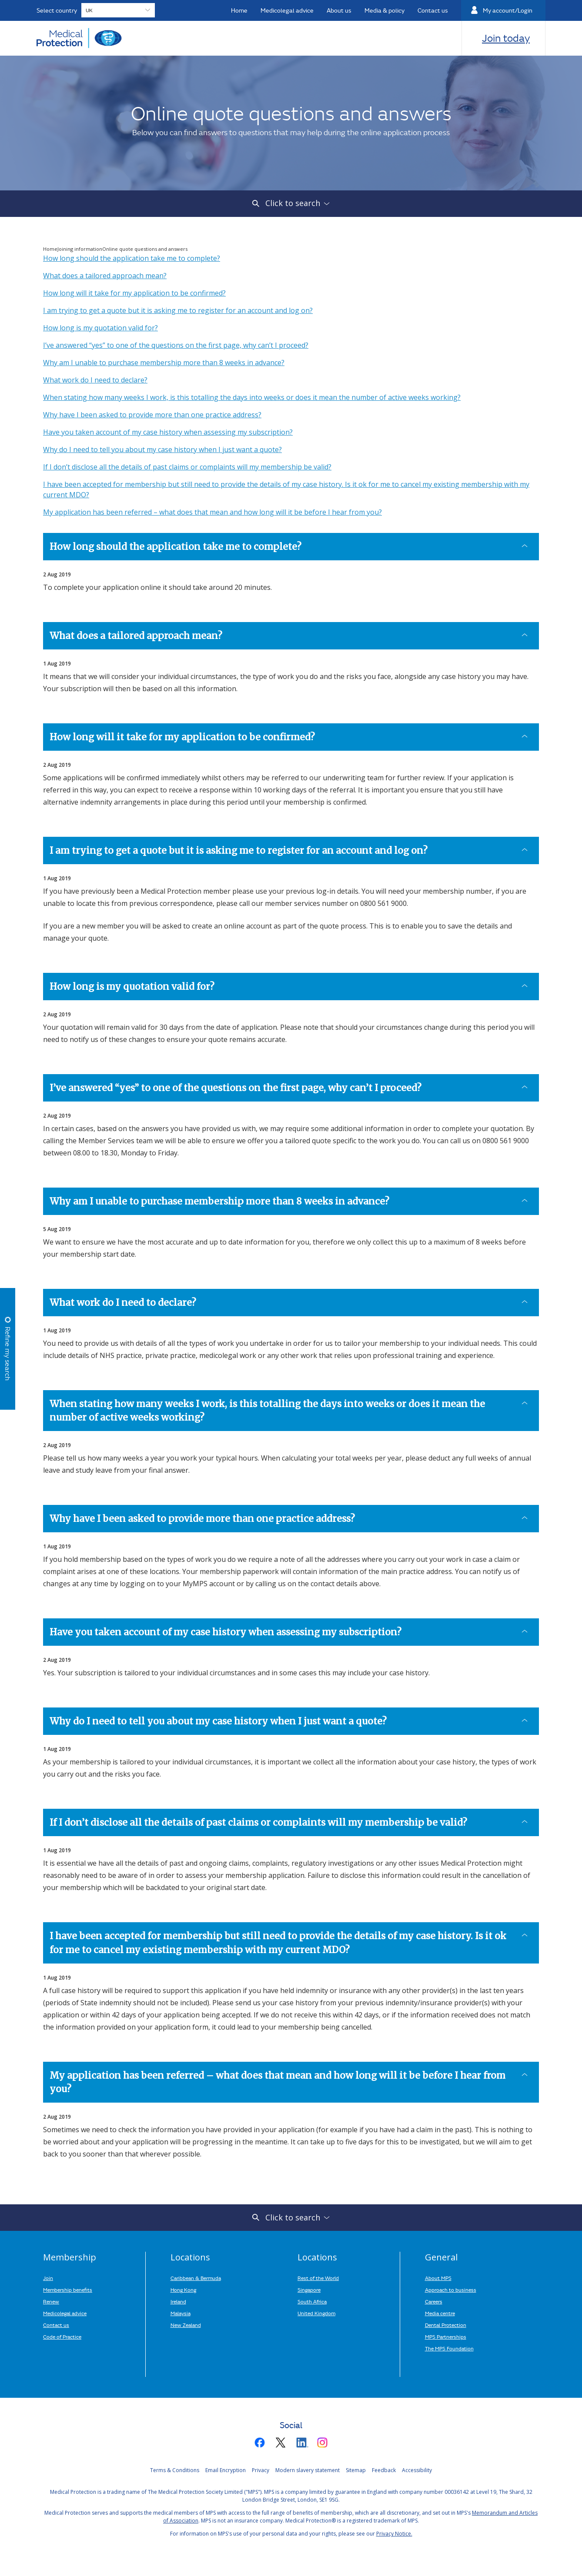  I want to click on New Zealand, so click(186, 2324).